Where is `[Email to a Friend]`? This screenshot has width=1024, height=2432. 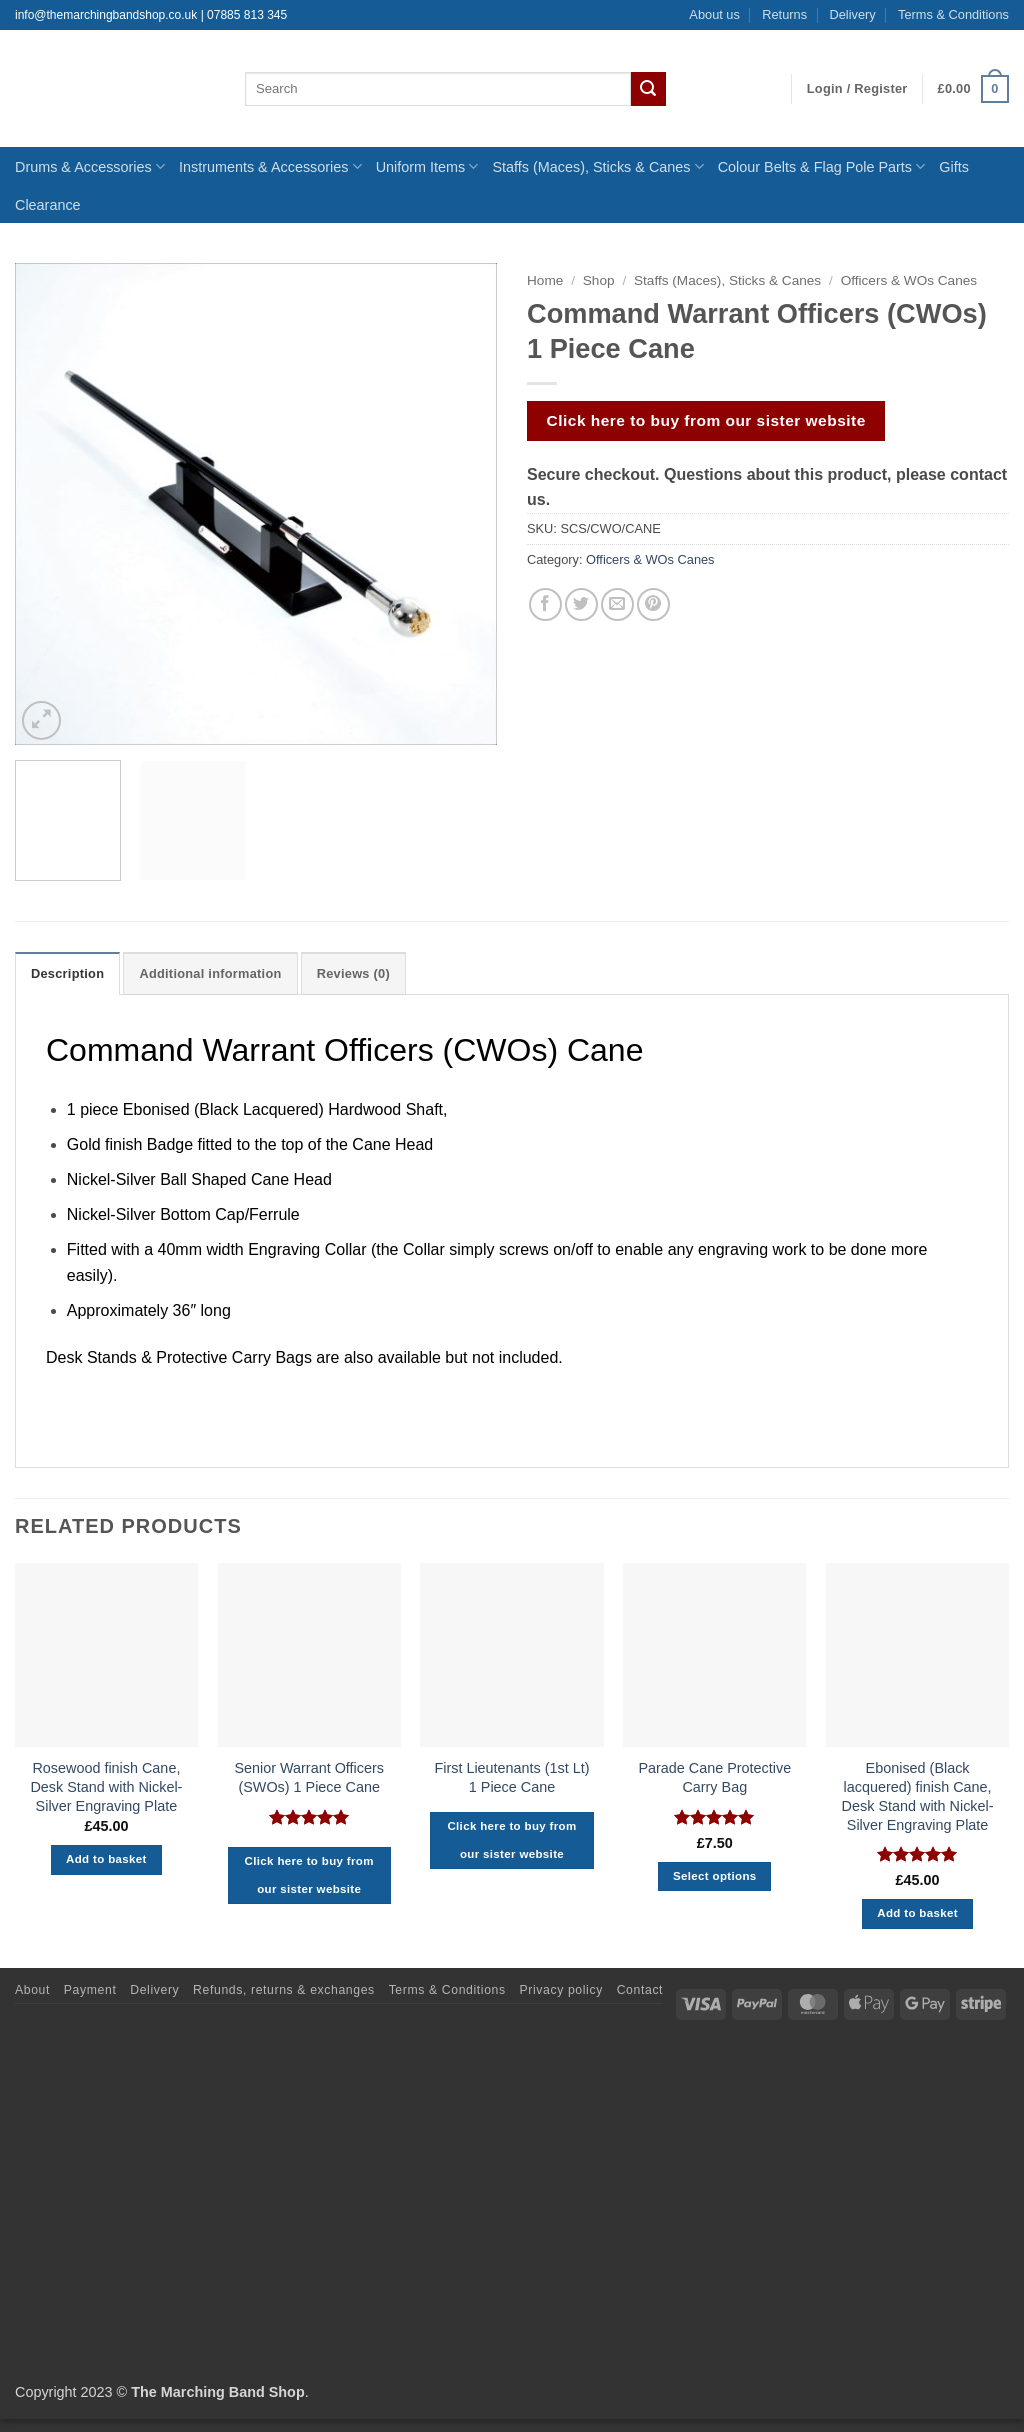 [Email to a Friend] is located at coordinates (617, 604).